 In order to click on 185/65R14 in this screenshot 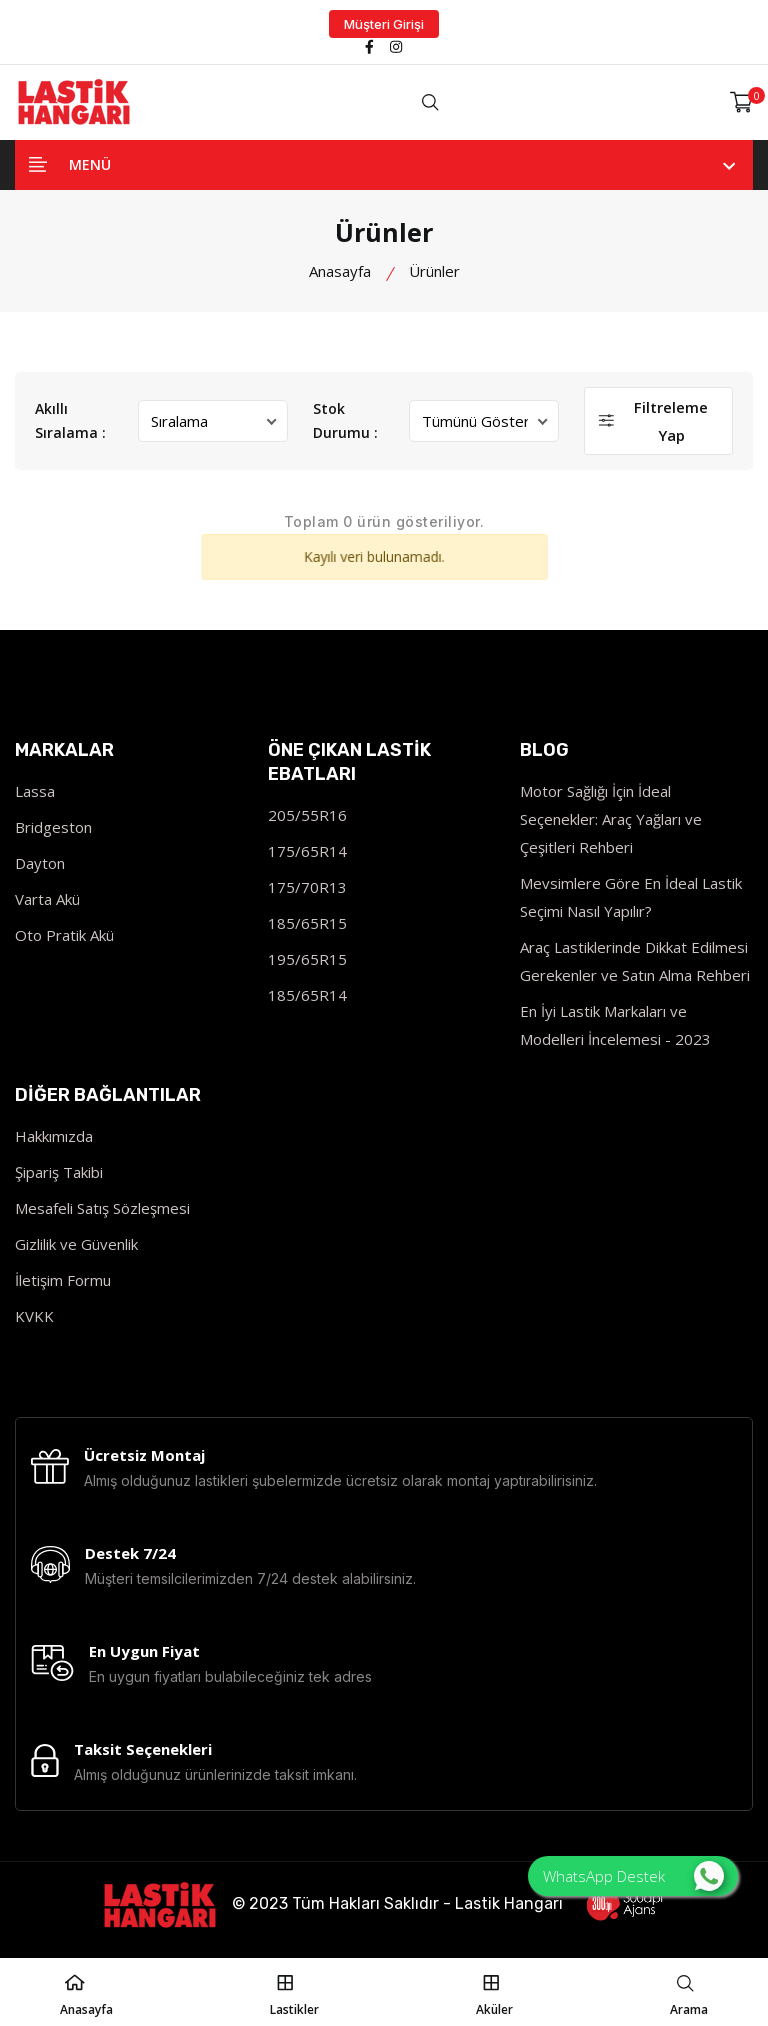, I will do `click(307, 995)`.